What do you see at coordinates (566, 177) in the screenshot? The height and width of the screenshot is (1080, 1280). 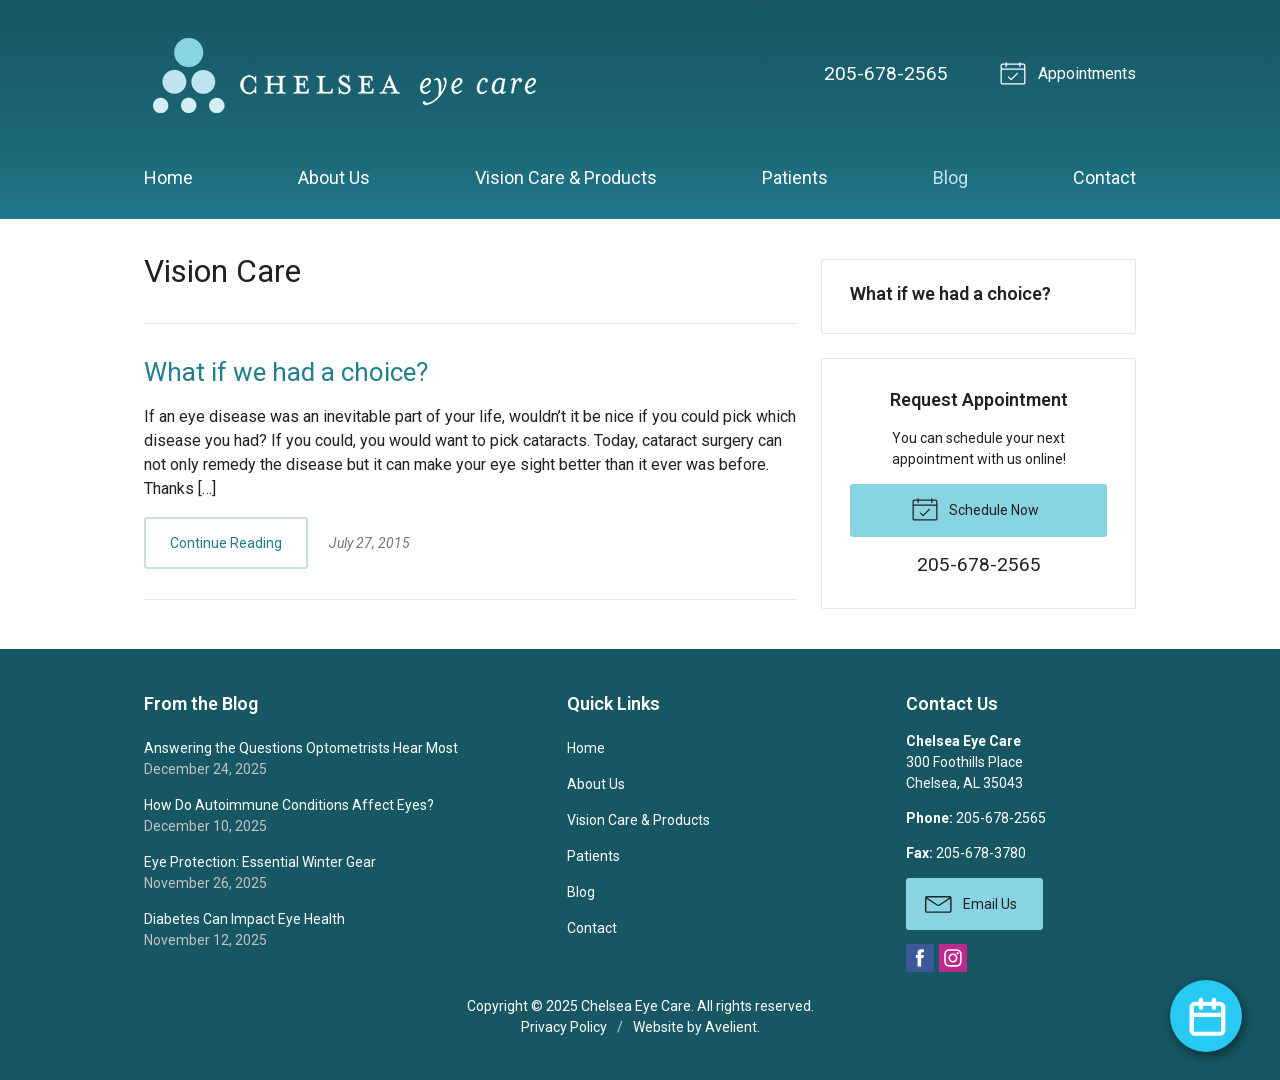 I see `Vision Care & Products` at bounding box center [566, 177].